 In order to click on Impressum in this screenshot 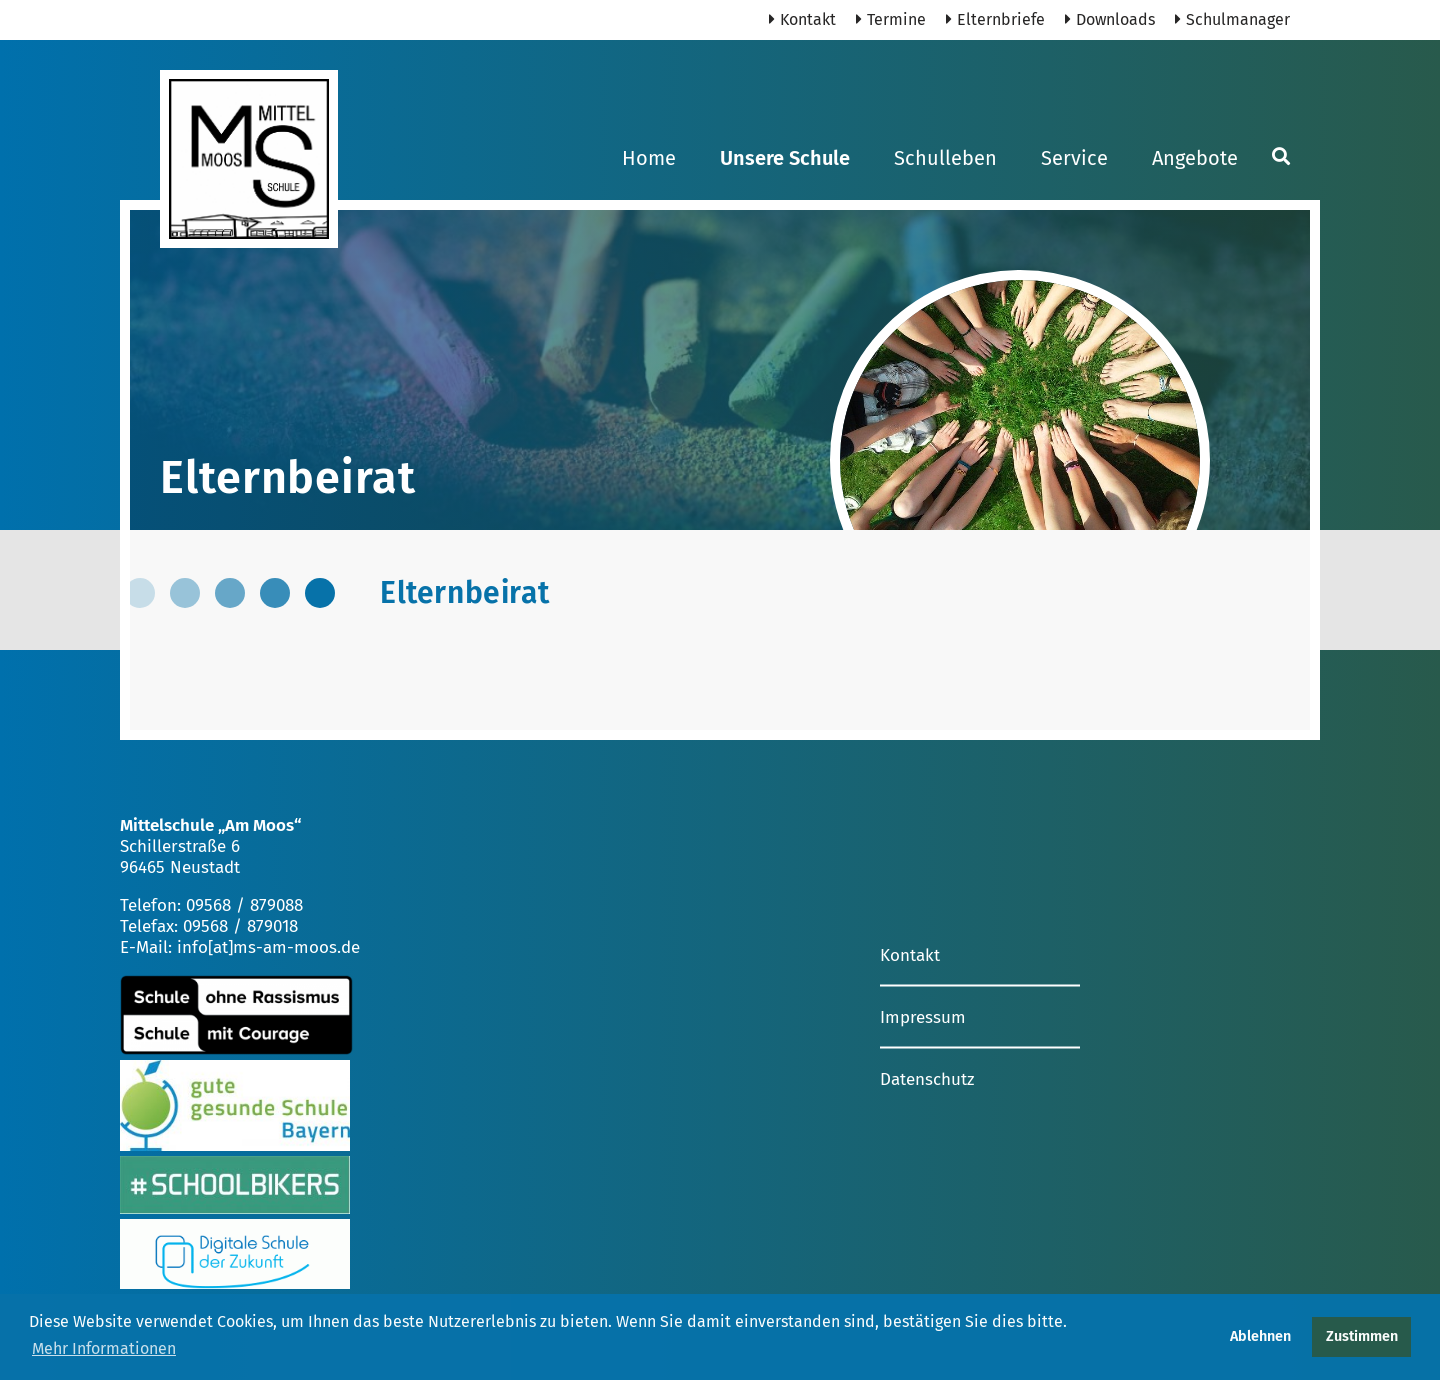, I will do `click(923, 1016)`.